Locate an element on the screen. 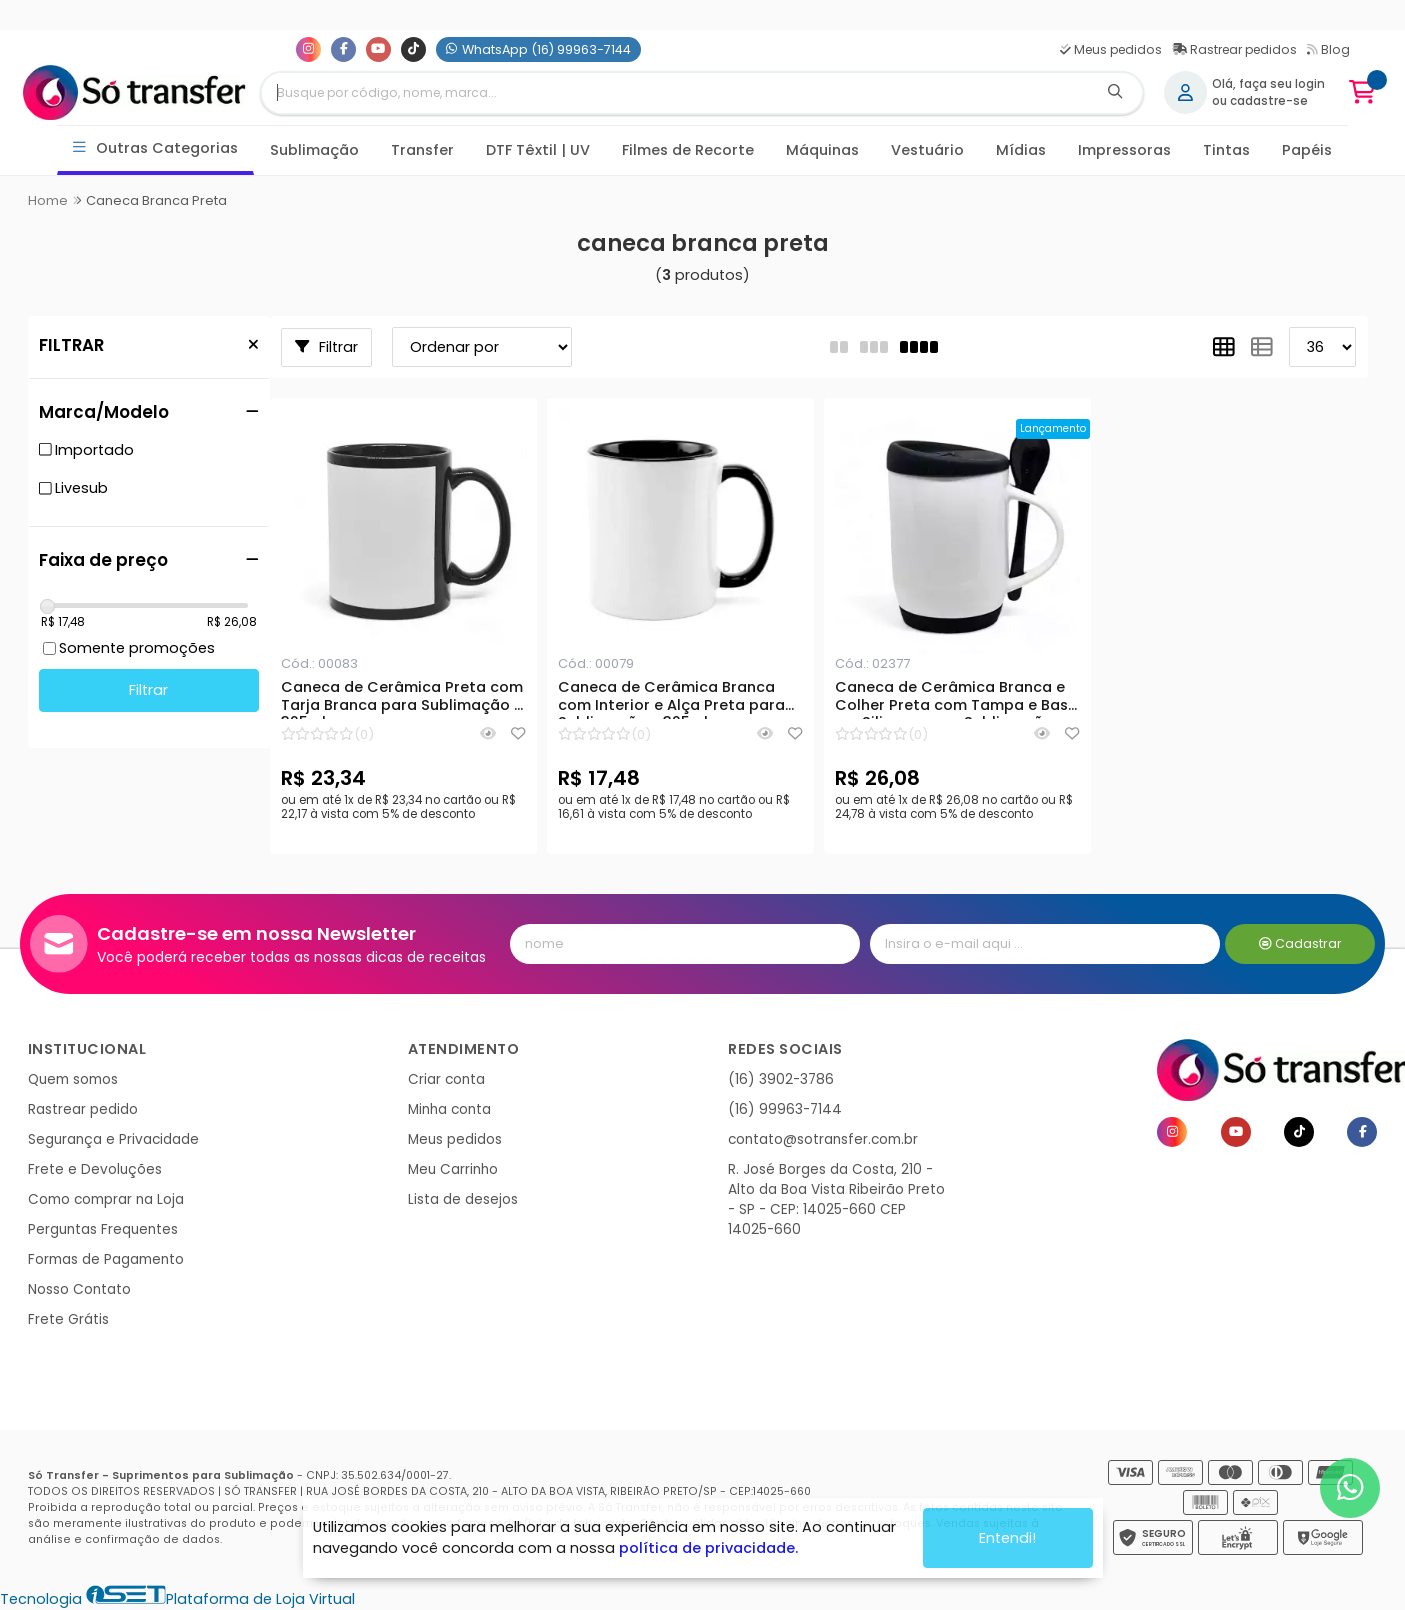  Segurança e Privacidade is located at coordinates (113, 1139).